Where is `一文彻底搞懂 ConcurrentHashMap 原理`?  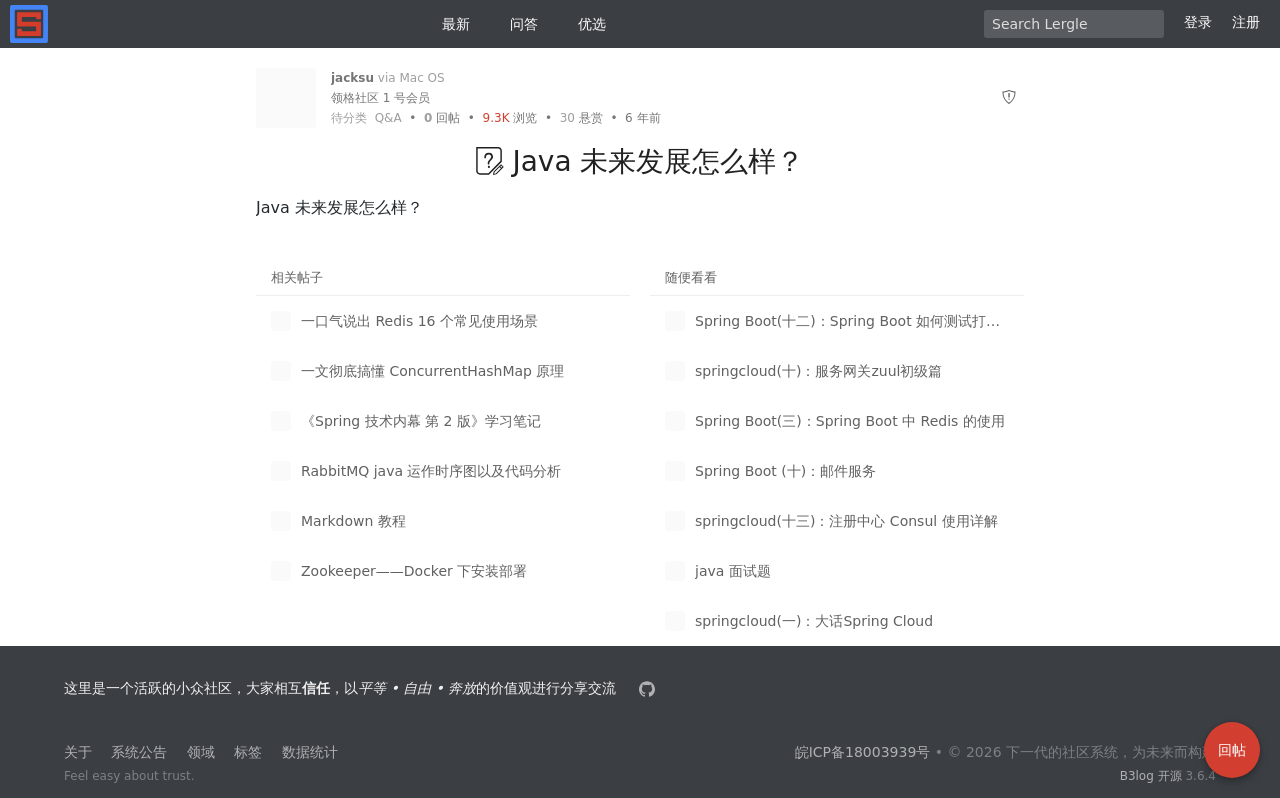 一文彻底搞懂 ConcurrentHashMap 原理 is located at coordinates (432, 371).